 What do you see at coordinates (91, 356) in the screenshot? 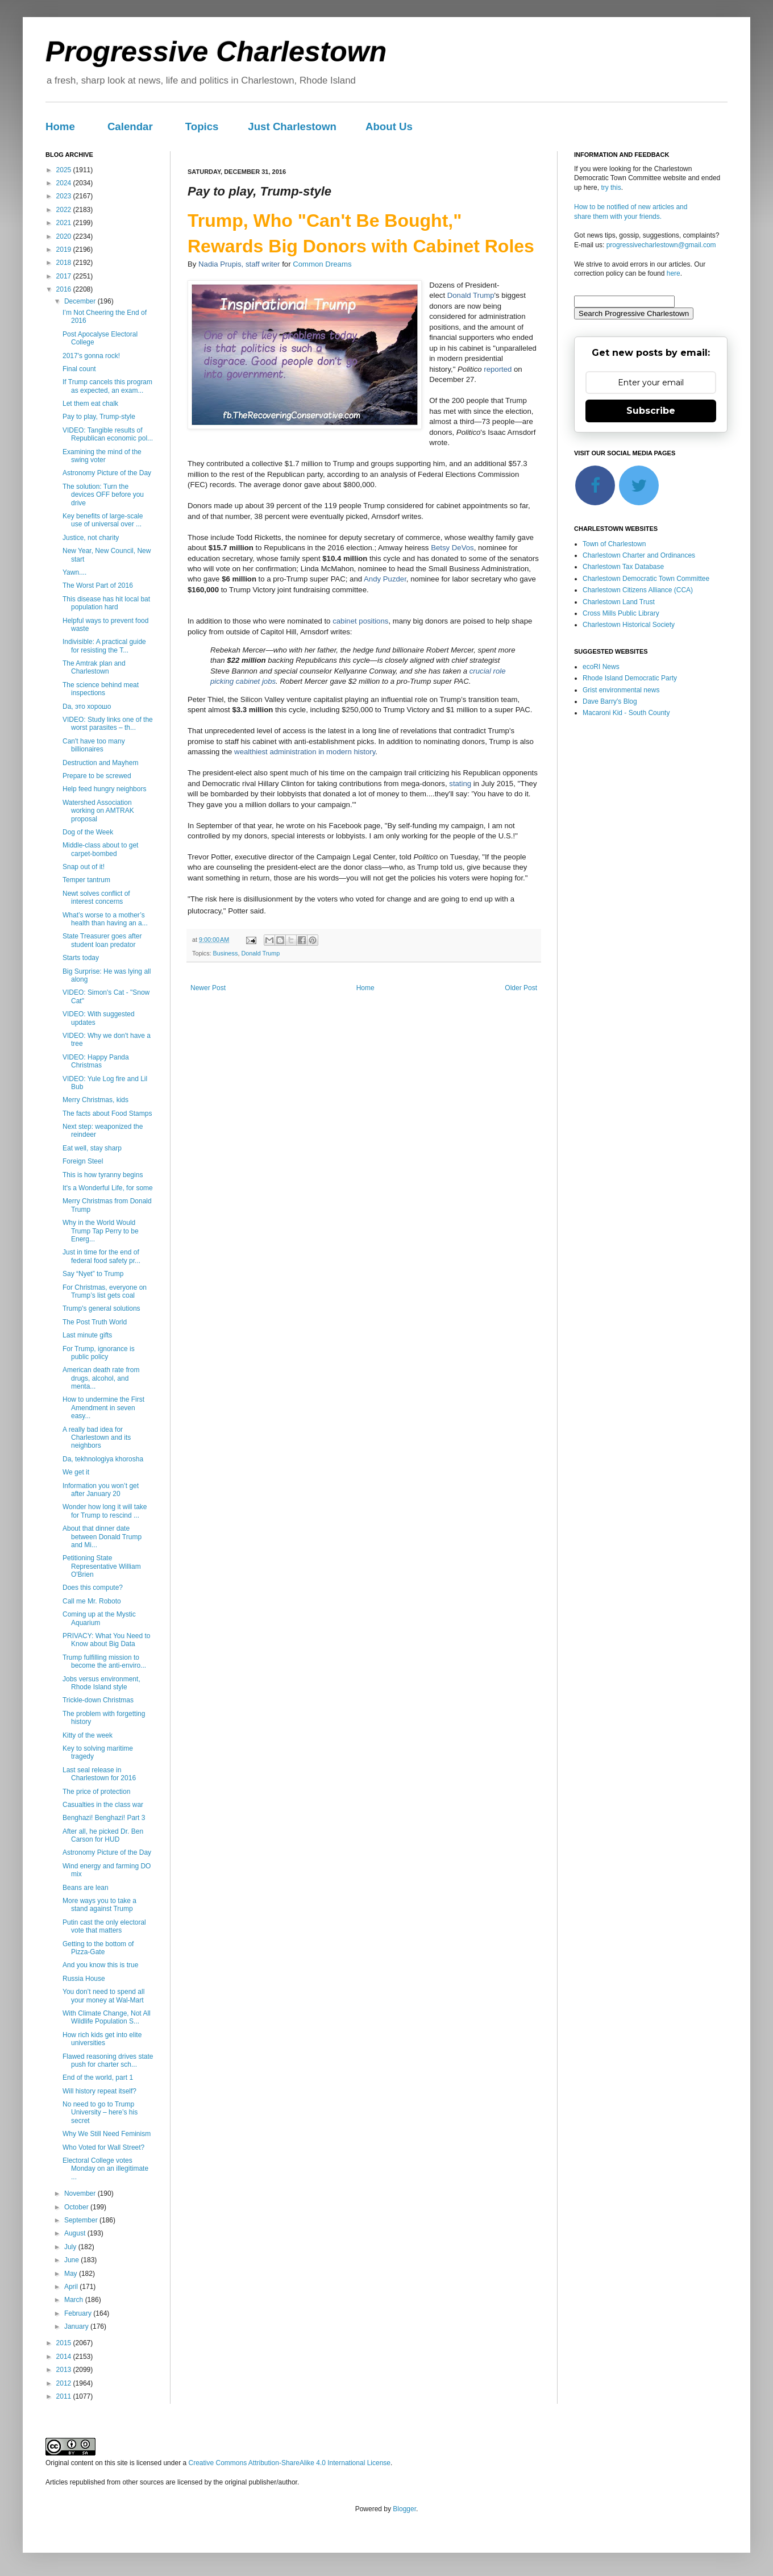
I see `2017's gonna rock!` at bounding box center [91, 356].